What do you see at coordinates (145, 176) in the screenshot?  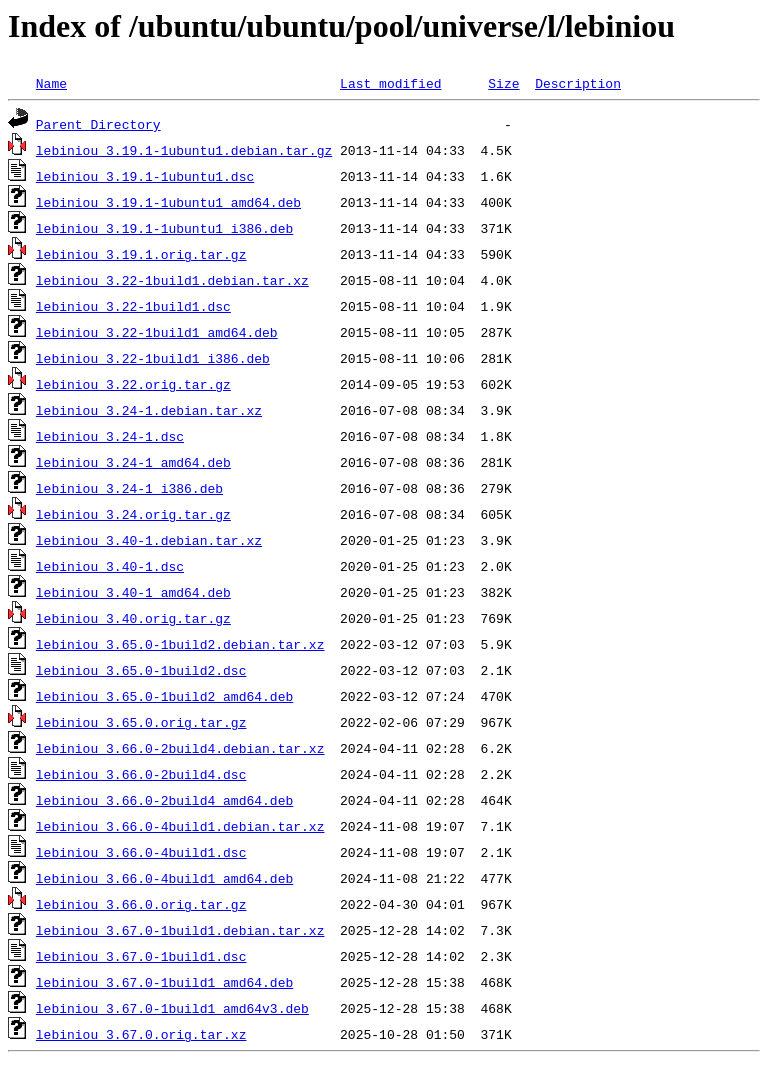 I see `lebiniou_3.19.1-1ubuntu1.dsc` at bounding box center [145, 176].